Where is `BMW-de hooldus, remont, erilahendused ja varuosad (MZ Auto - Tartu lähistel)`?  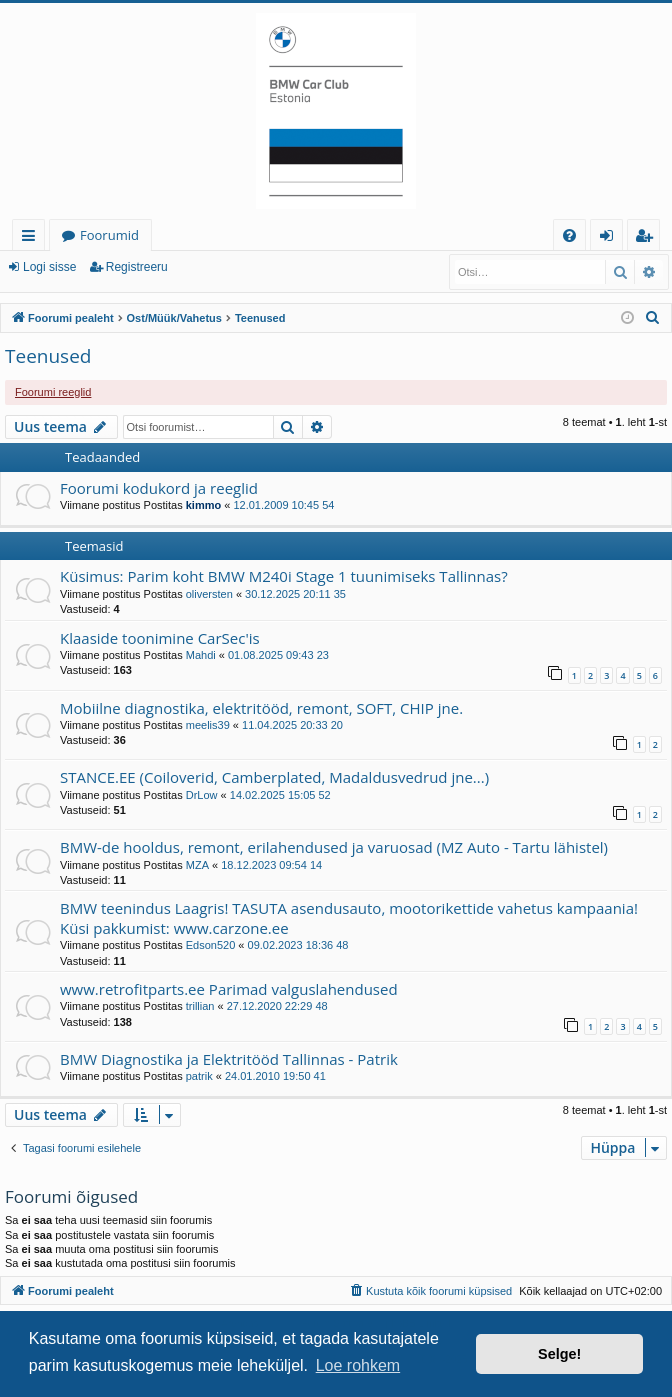
BMW-de hooldus, remont, erilahendused ja varuosad (MZ Auto - Tartu lähistel) is located at coordinates (334, 847).